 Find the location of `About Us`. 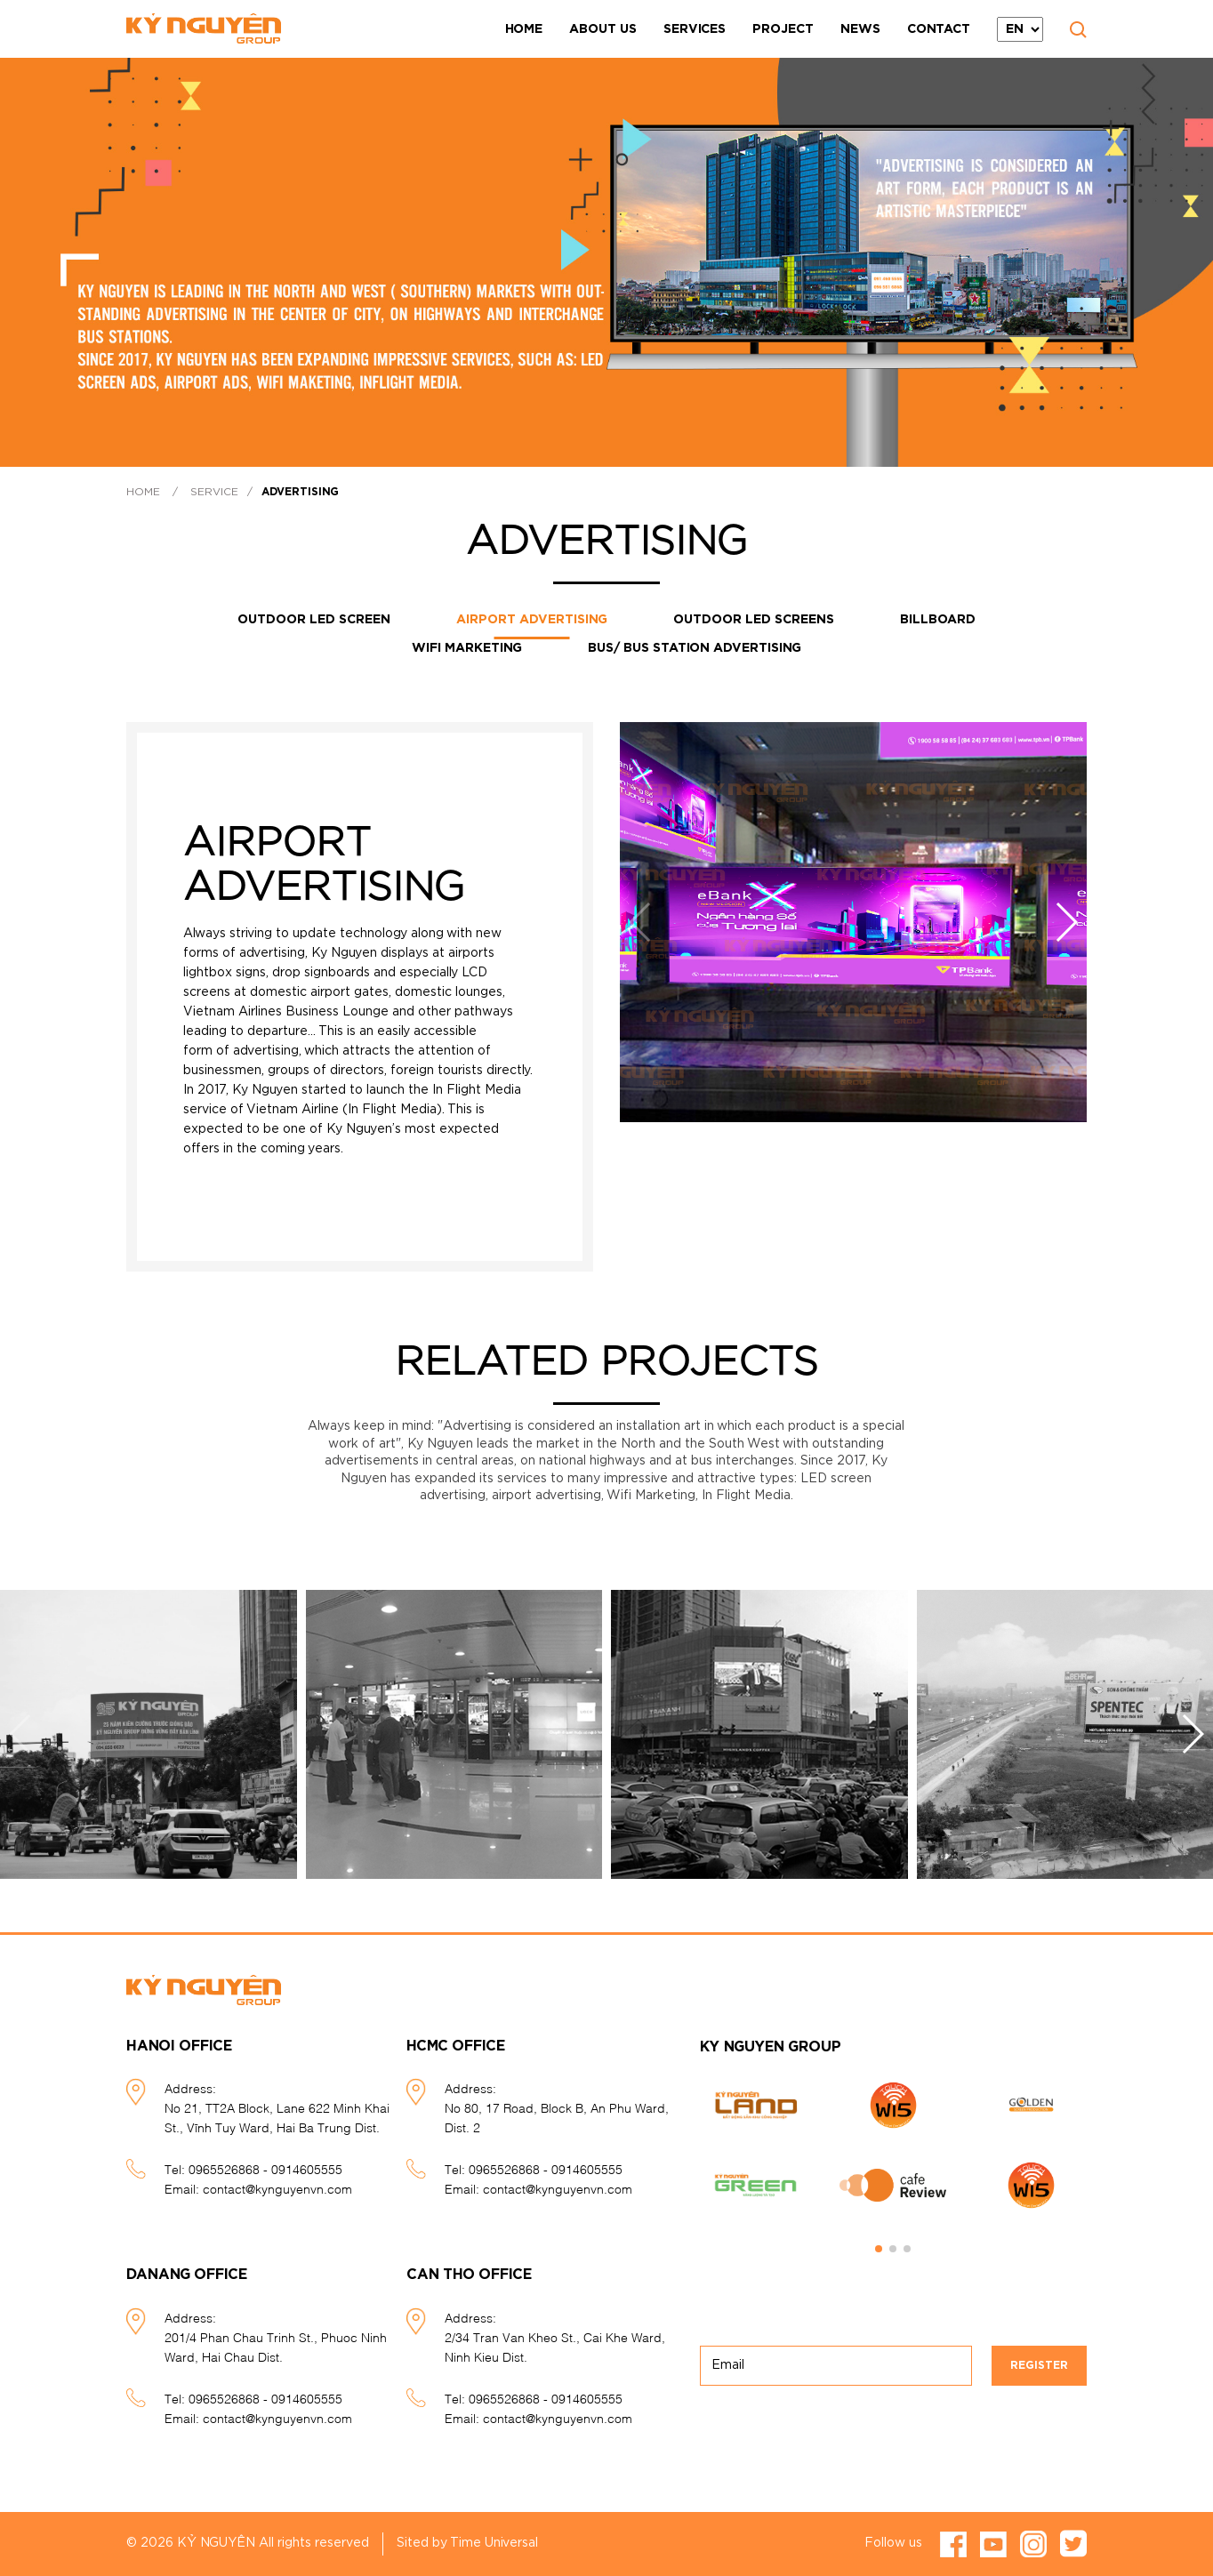

About Us is located at coordinates (603, 29).